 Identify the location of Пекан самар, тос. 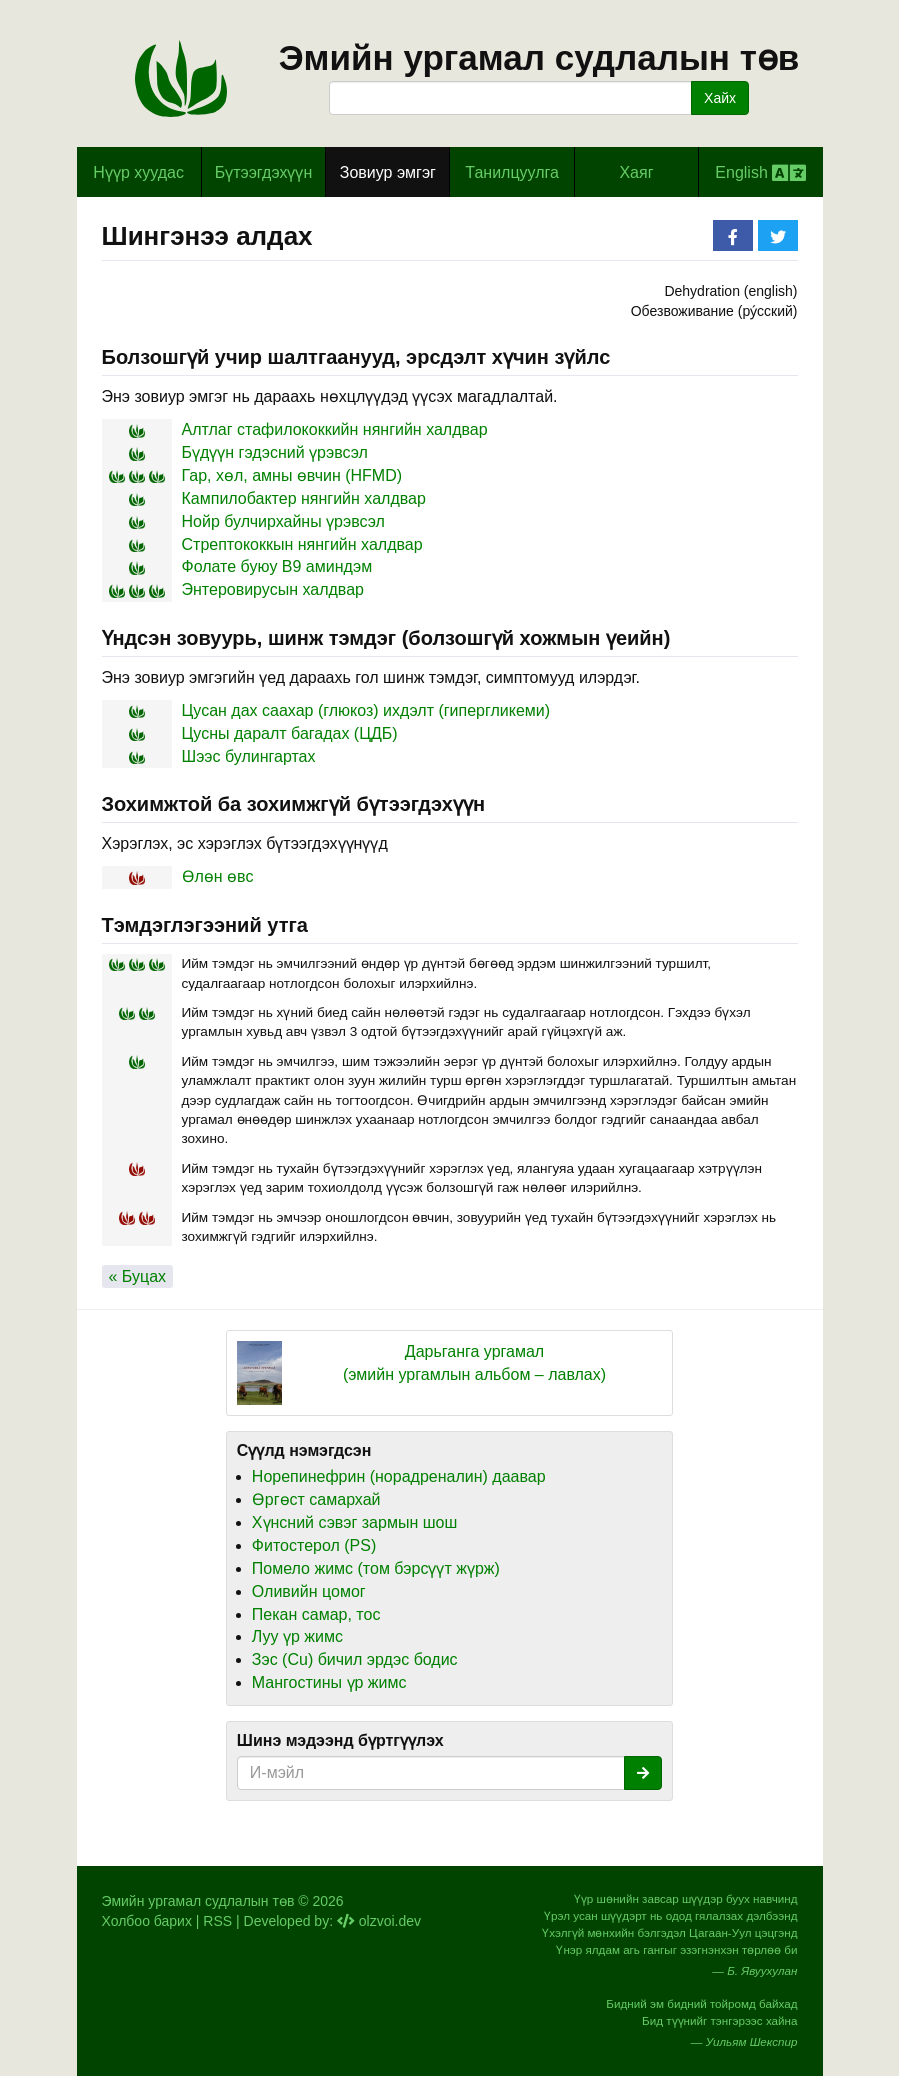
(316, 1614).